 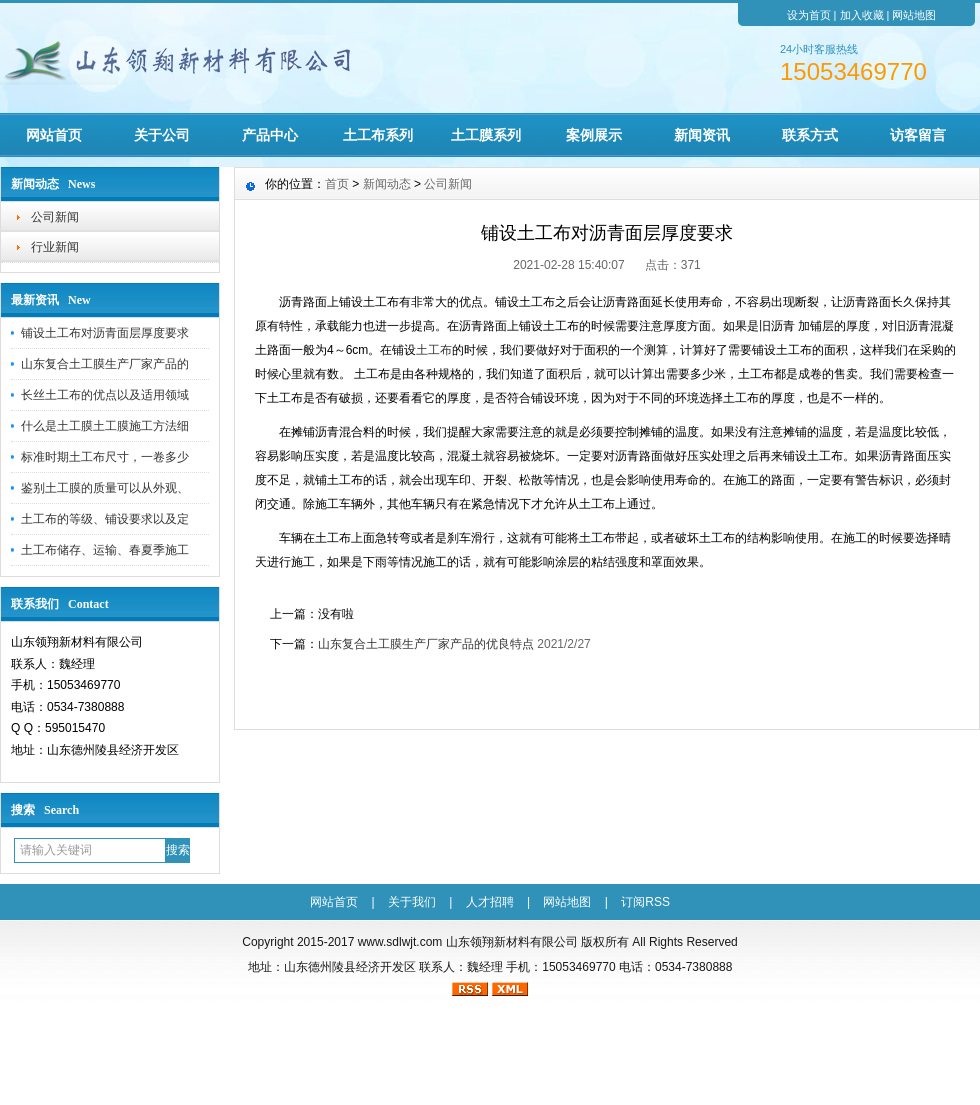 What do you see at coordinates (810, 135) in the screenshot?
I see `联系方式` at bounding box center [810, 135].